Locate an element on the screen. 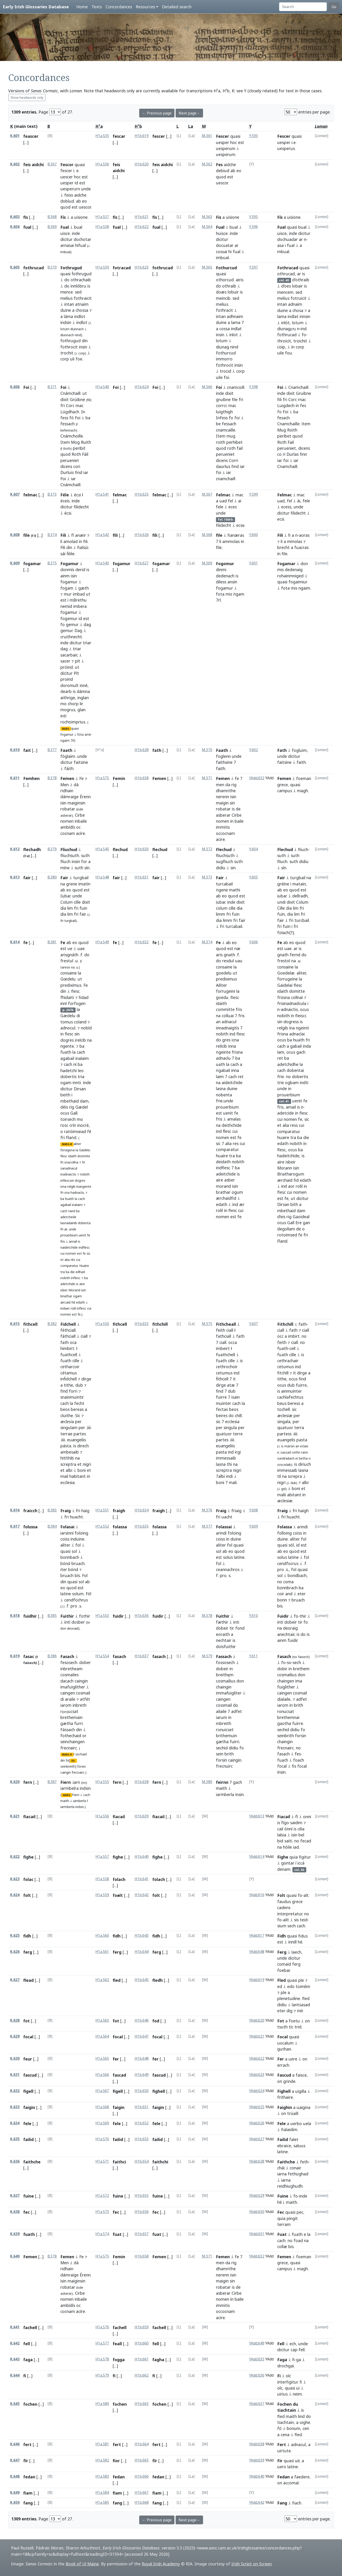 The image size is (342, 2576). fuathcell is located at coordinates (68, 1354).